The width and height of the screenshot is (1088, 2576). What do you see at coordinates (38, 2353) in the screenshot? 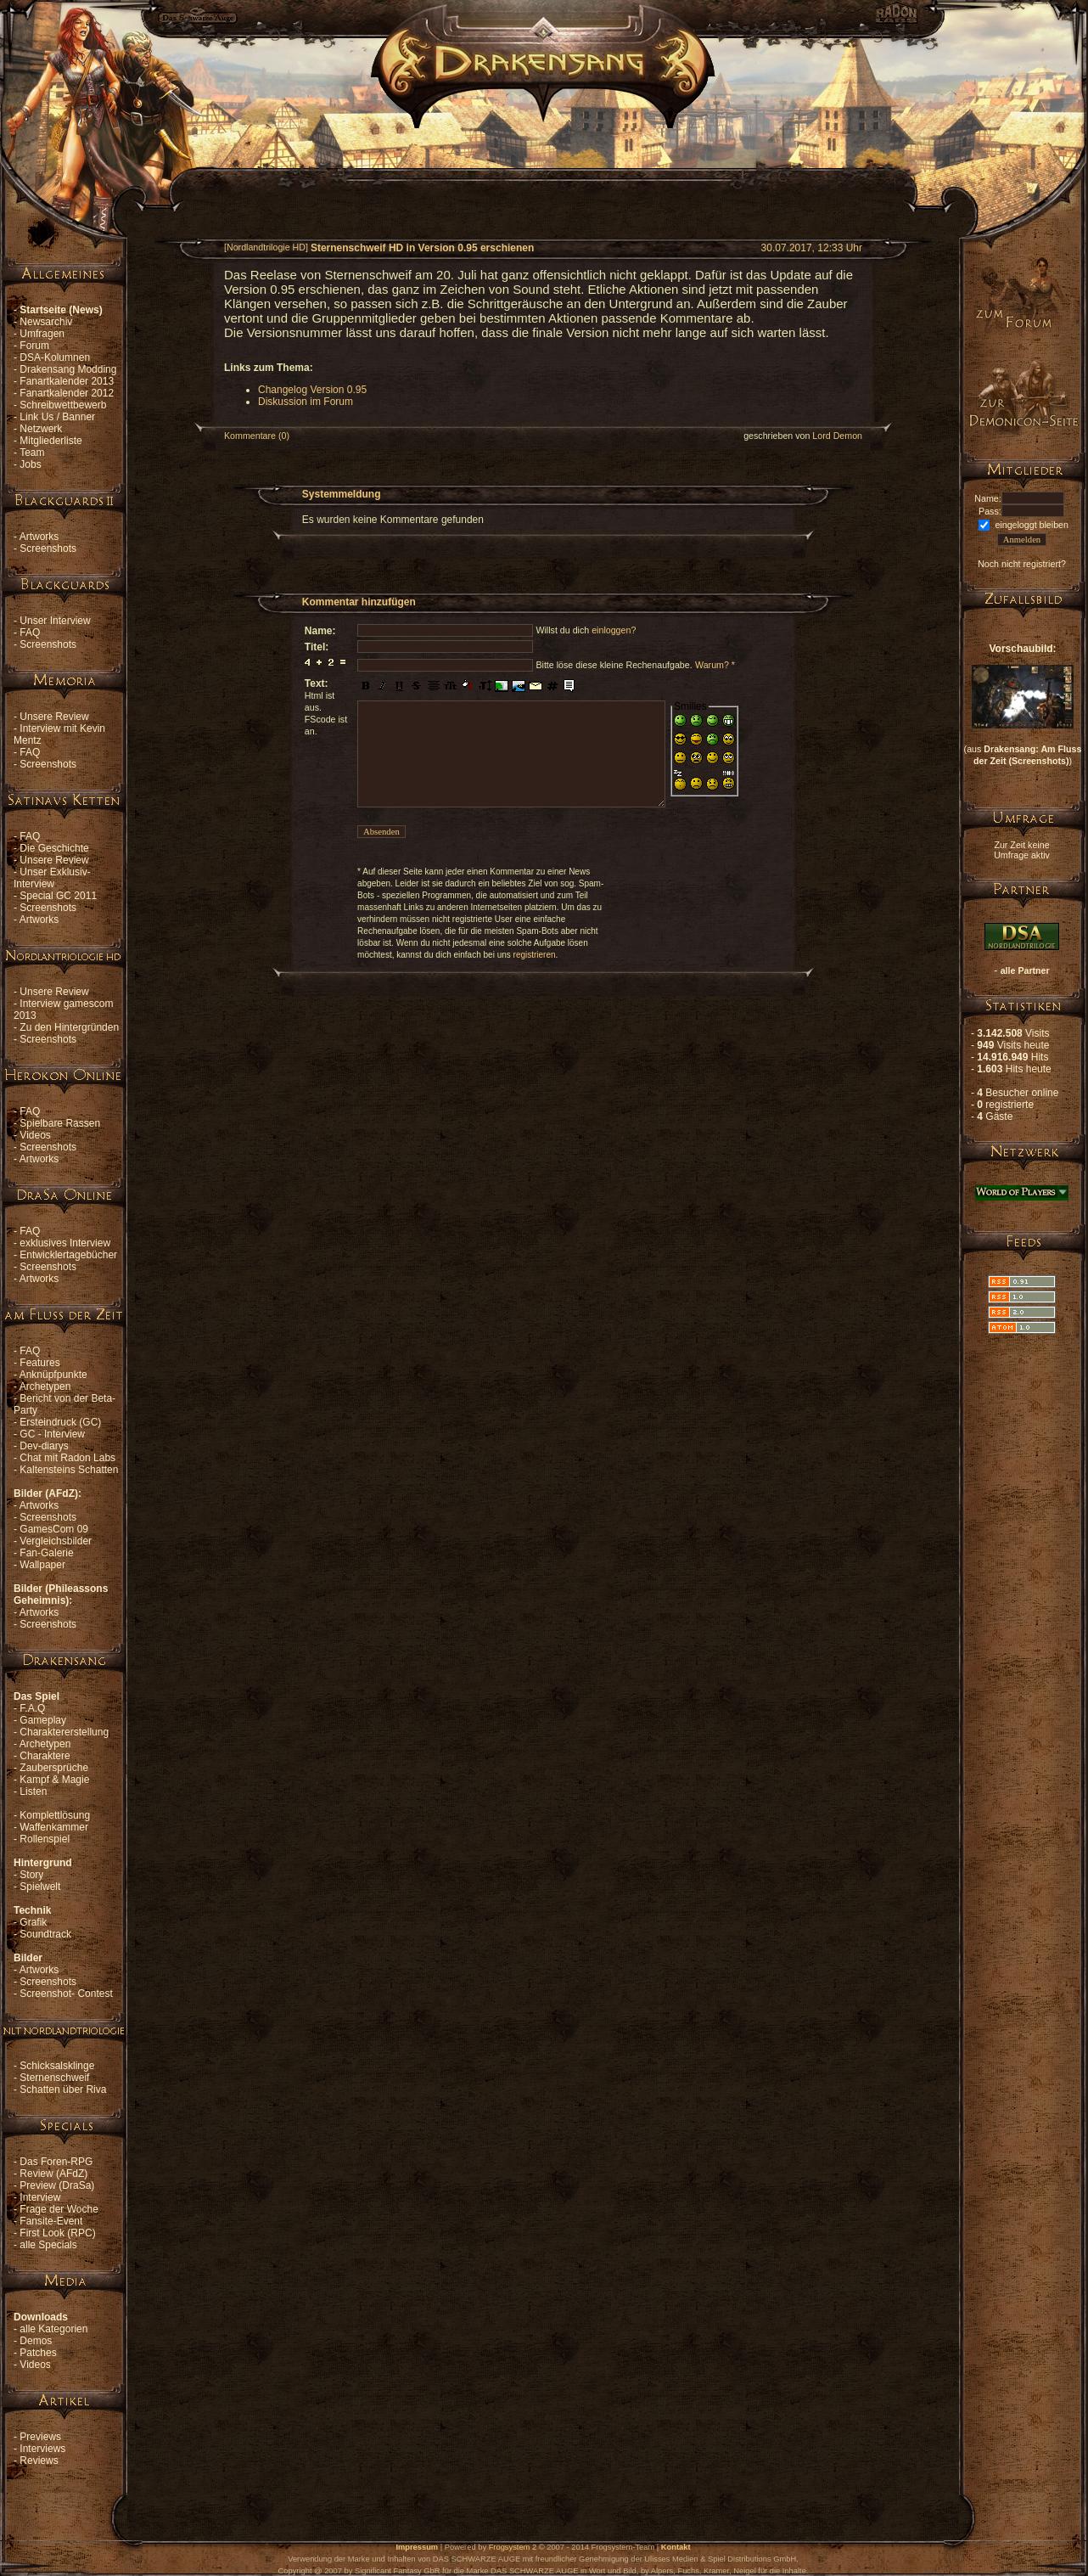
I see `Patches` at bounding box center [38, 2353].